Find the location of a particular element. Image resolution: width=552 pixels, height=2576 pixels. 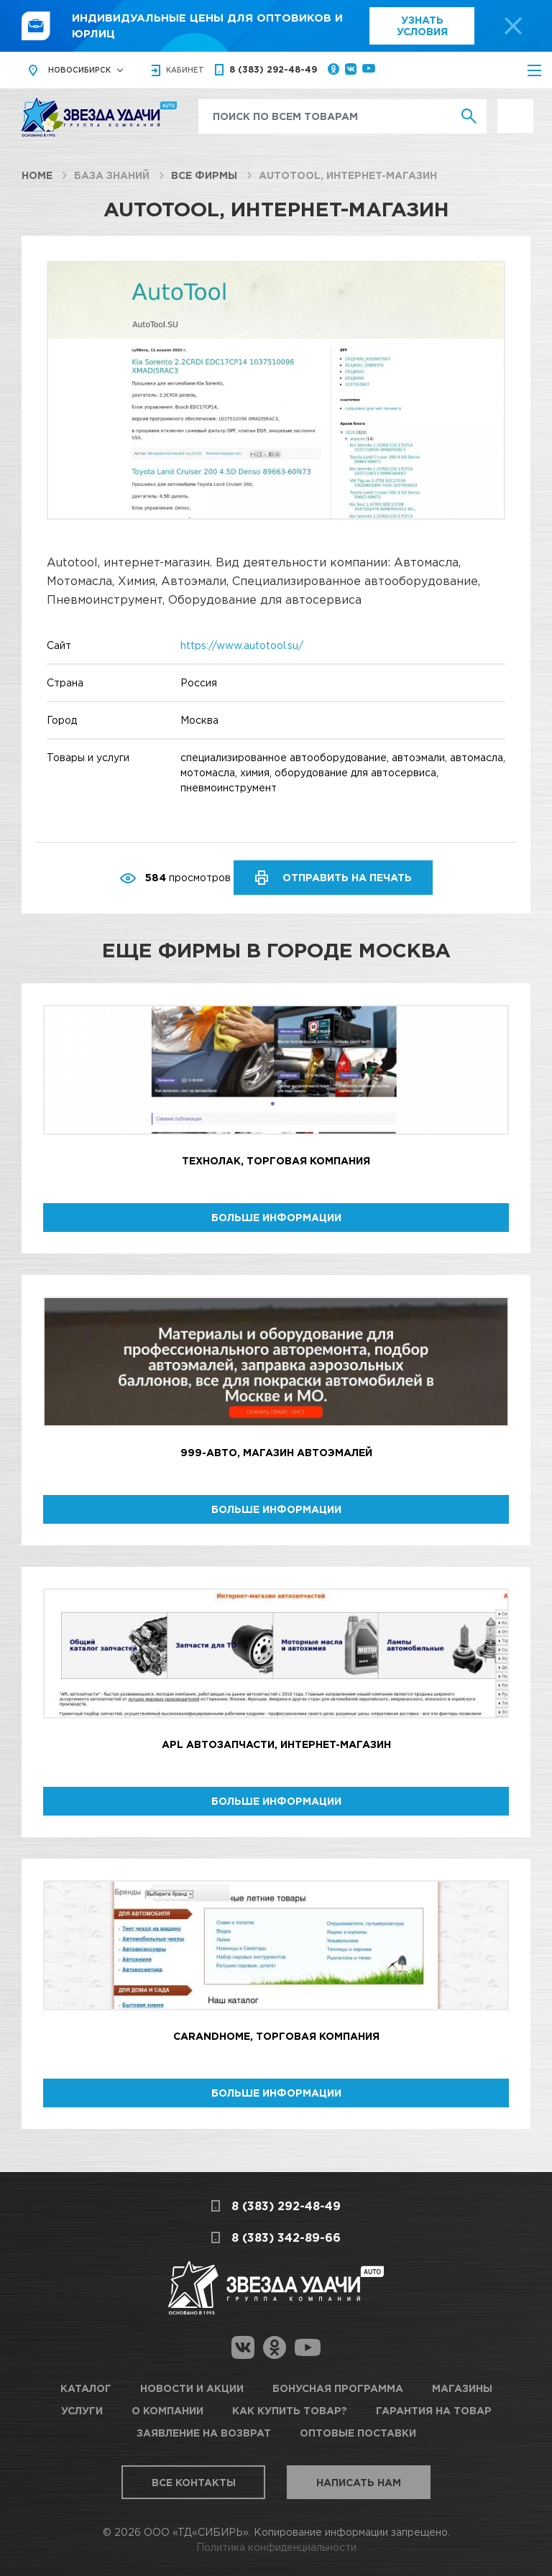

Новости и акции is located at coordinates (192, 2388).